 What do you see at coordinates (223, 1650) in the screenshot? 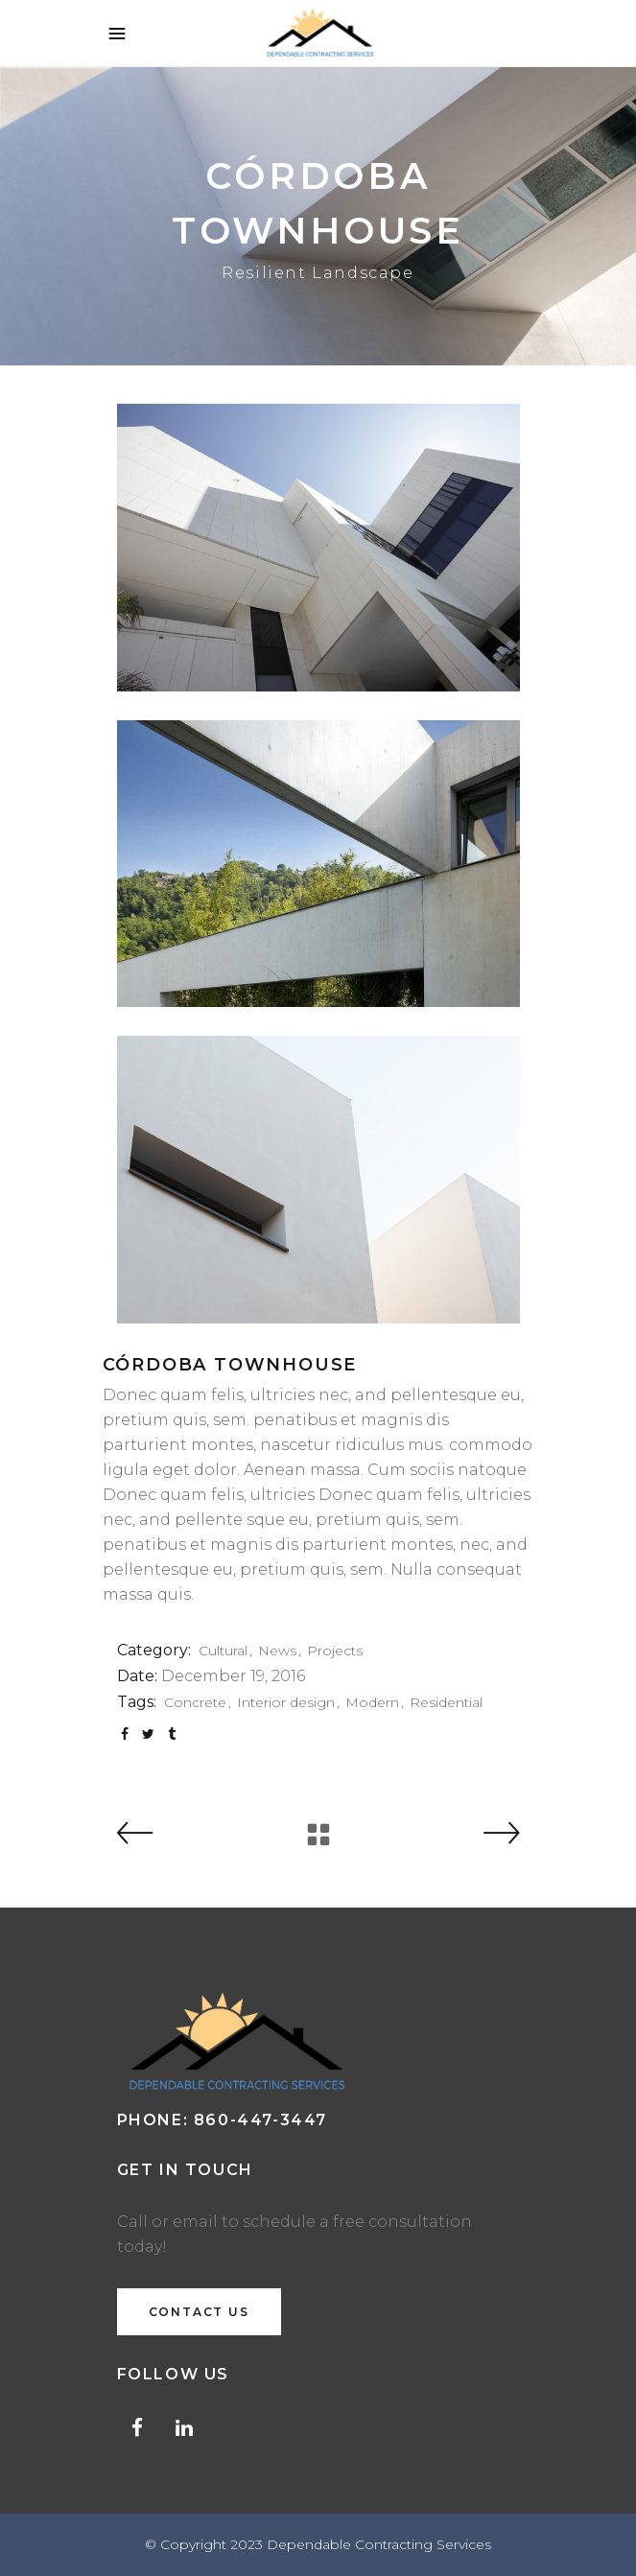
I see `Cultural` at bounding box center [223, 1650].